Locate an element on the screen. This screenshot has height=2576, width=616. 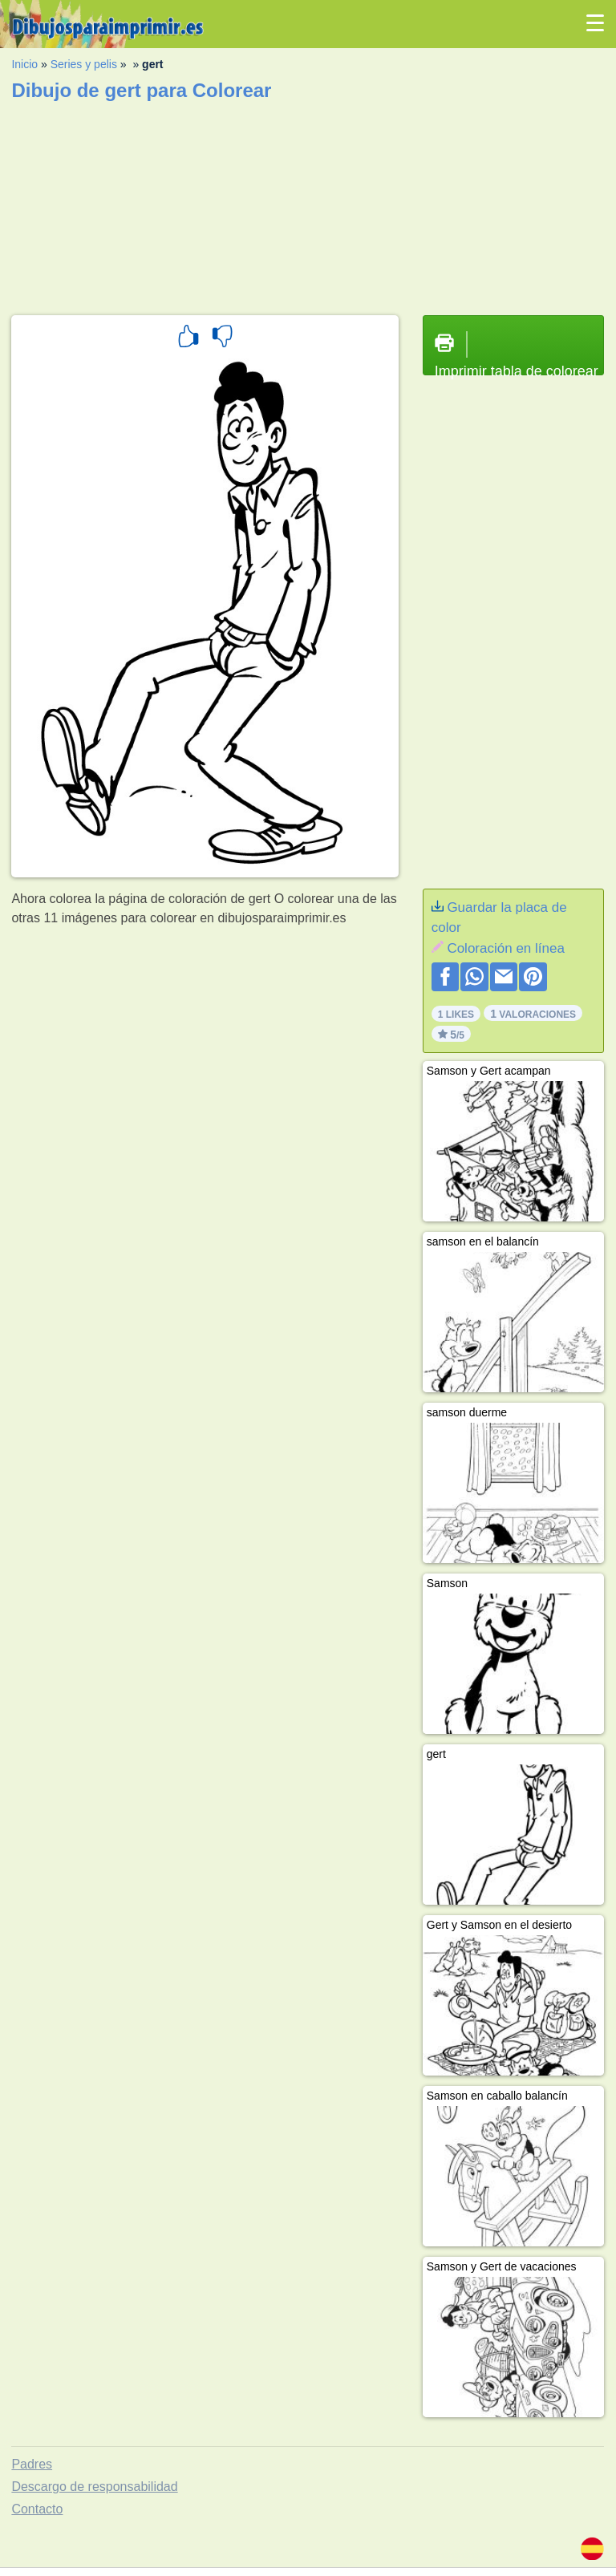
Series y pelis is located at coordinates (84, 64).